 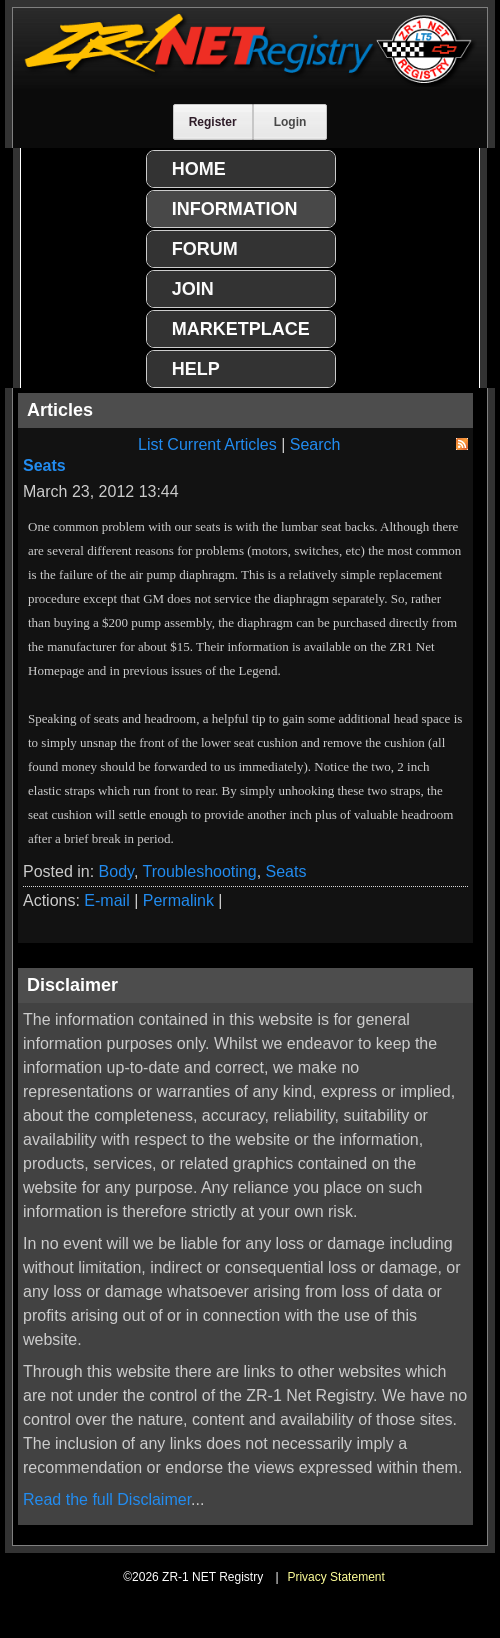 I want to click on List Current Articles, so click(x=207, y=444).